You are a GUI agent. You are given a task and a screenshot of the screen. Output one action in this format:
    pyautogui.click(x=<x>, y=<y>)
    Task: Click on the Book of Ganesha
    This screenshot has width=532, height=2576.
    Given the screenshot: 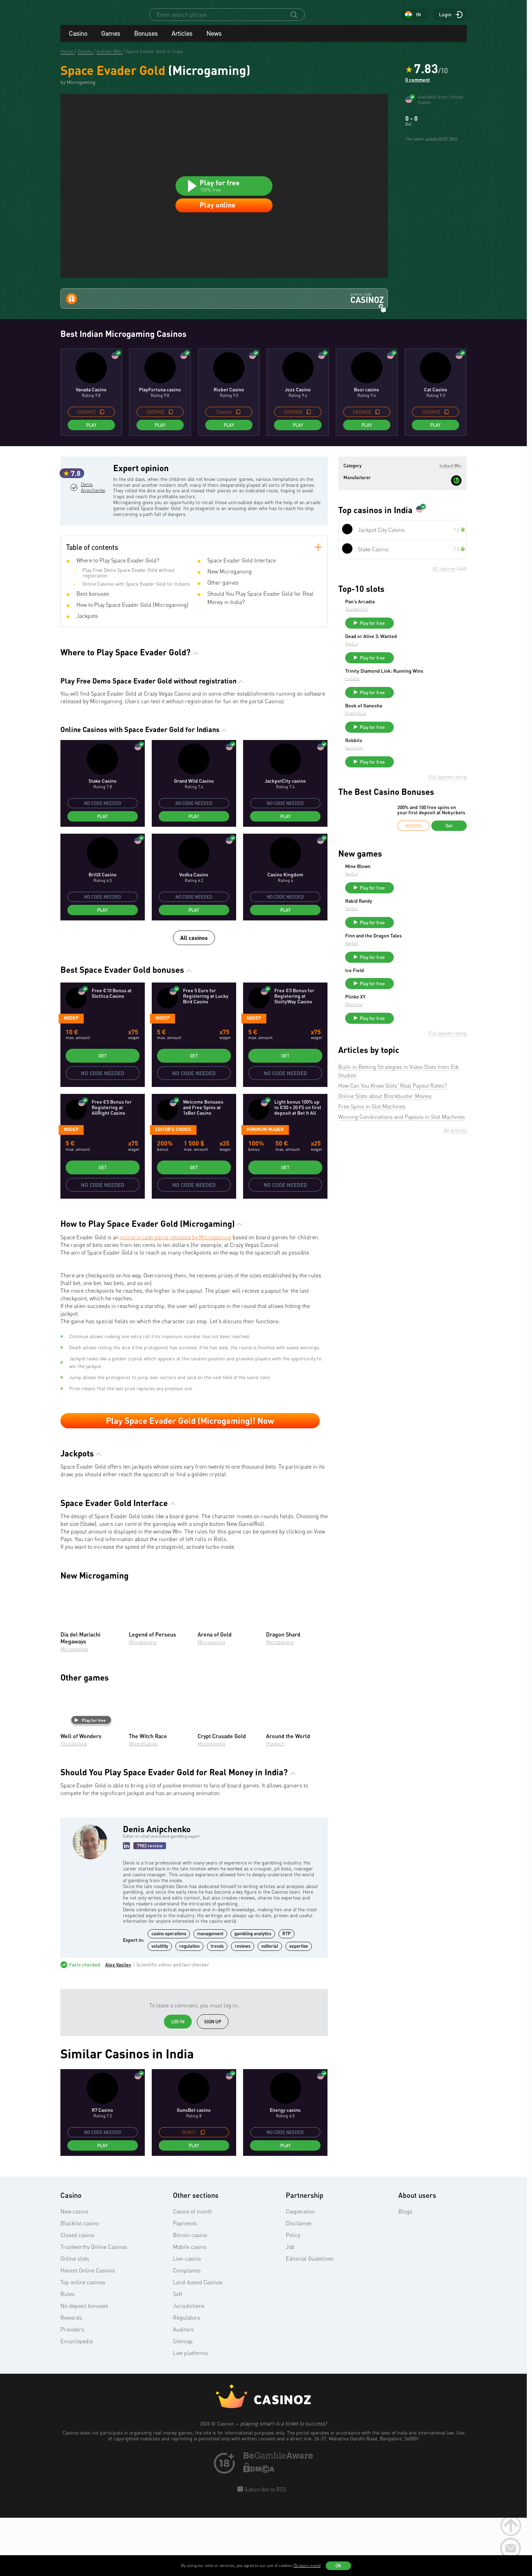 What is the action you would take?
    pyautogui.click(x=415, y=768)
    